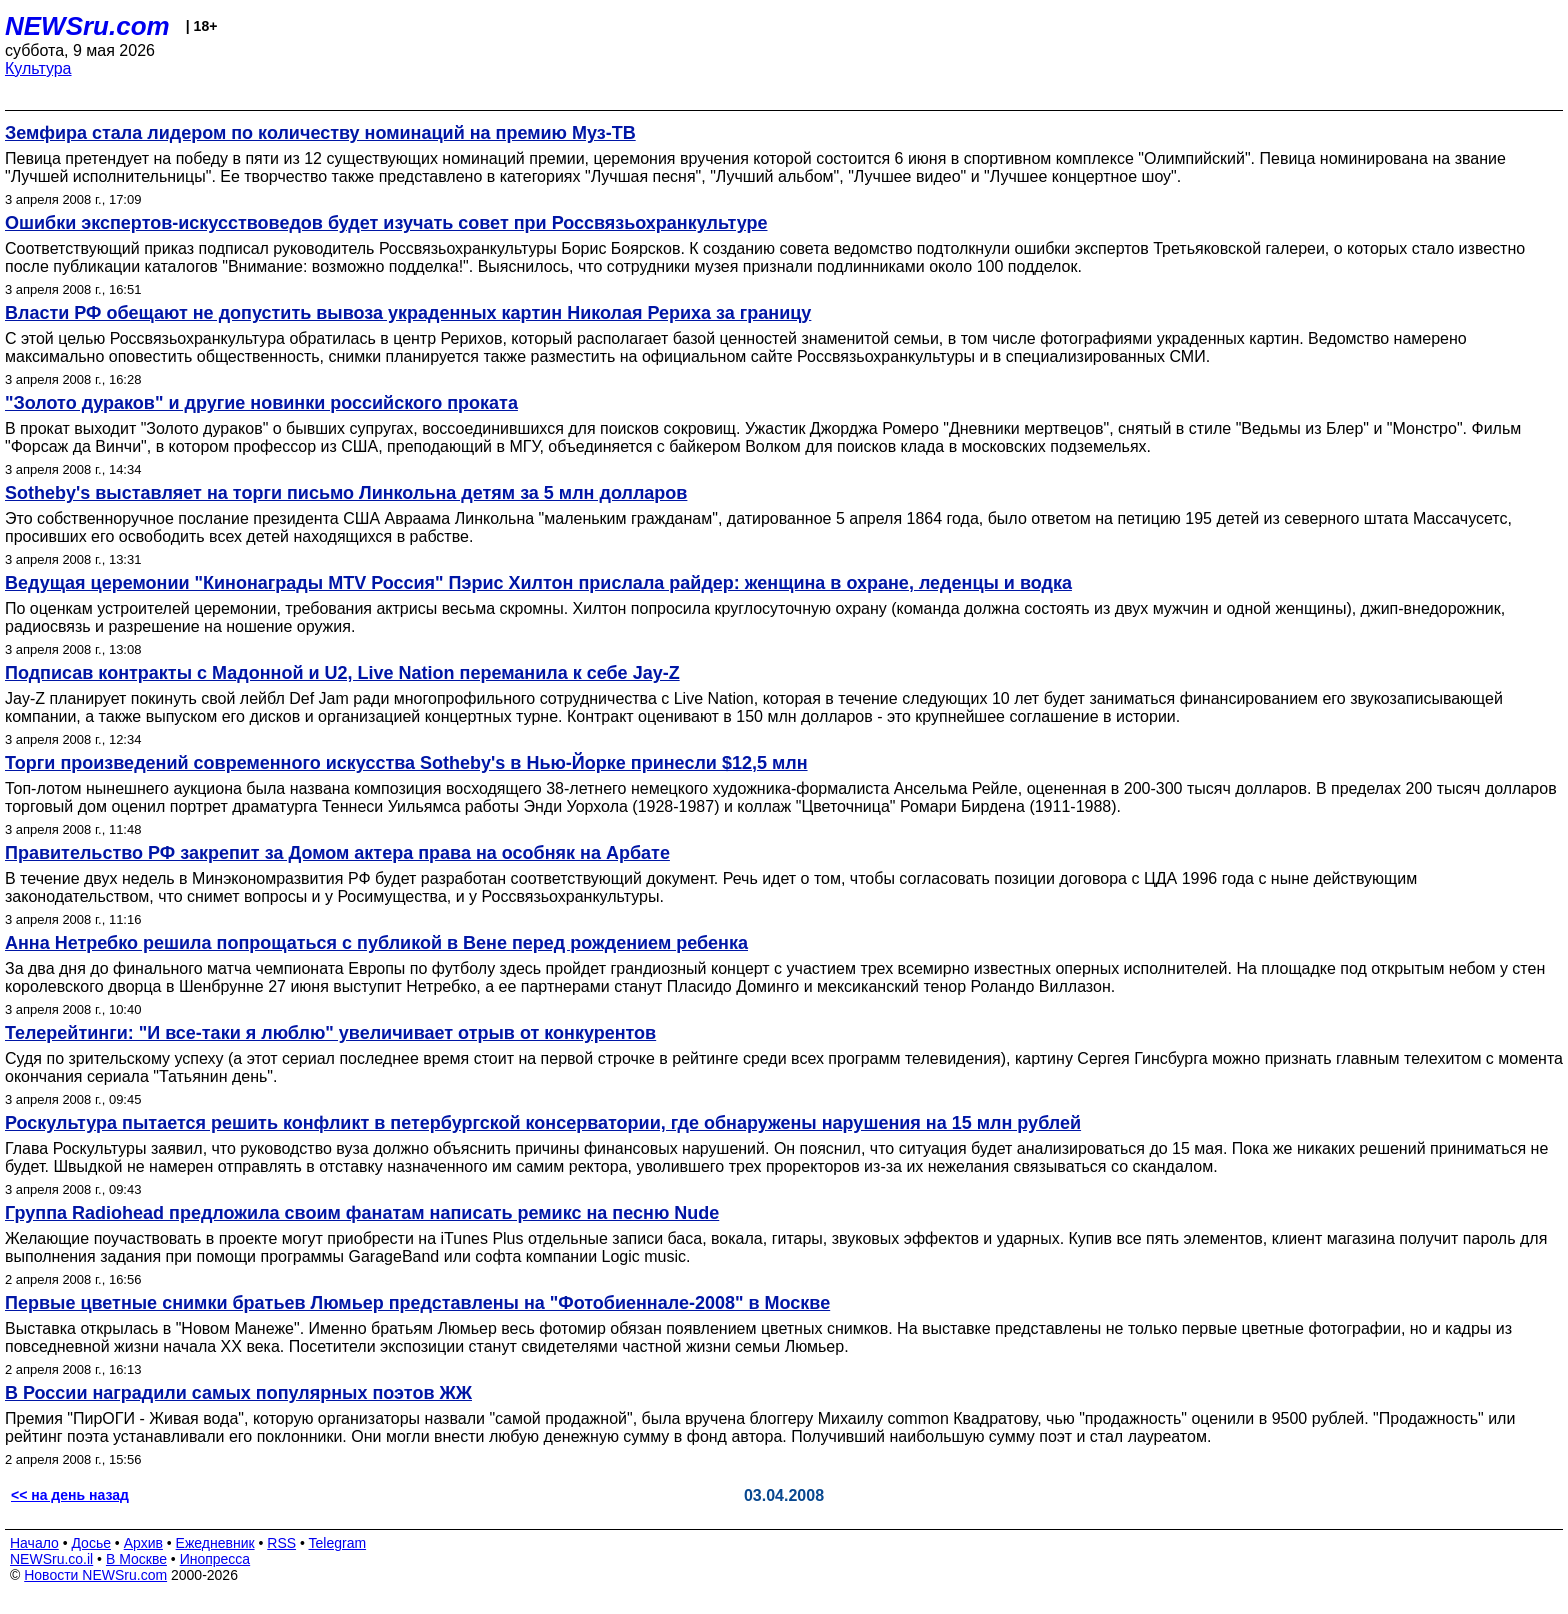 The image size is (1568, 1614). I want to click on Роскультура пытается решить конфликт в петербургской консерватории, где обнаружены нарушения на 15 млн рублей, so click(543, 1123).